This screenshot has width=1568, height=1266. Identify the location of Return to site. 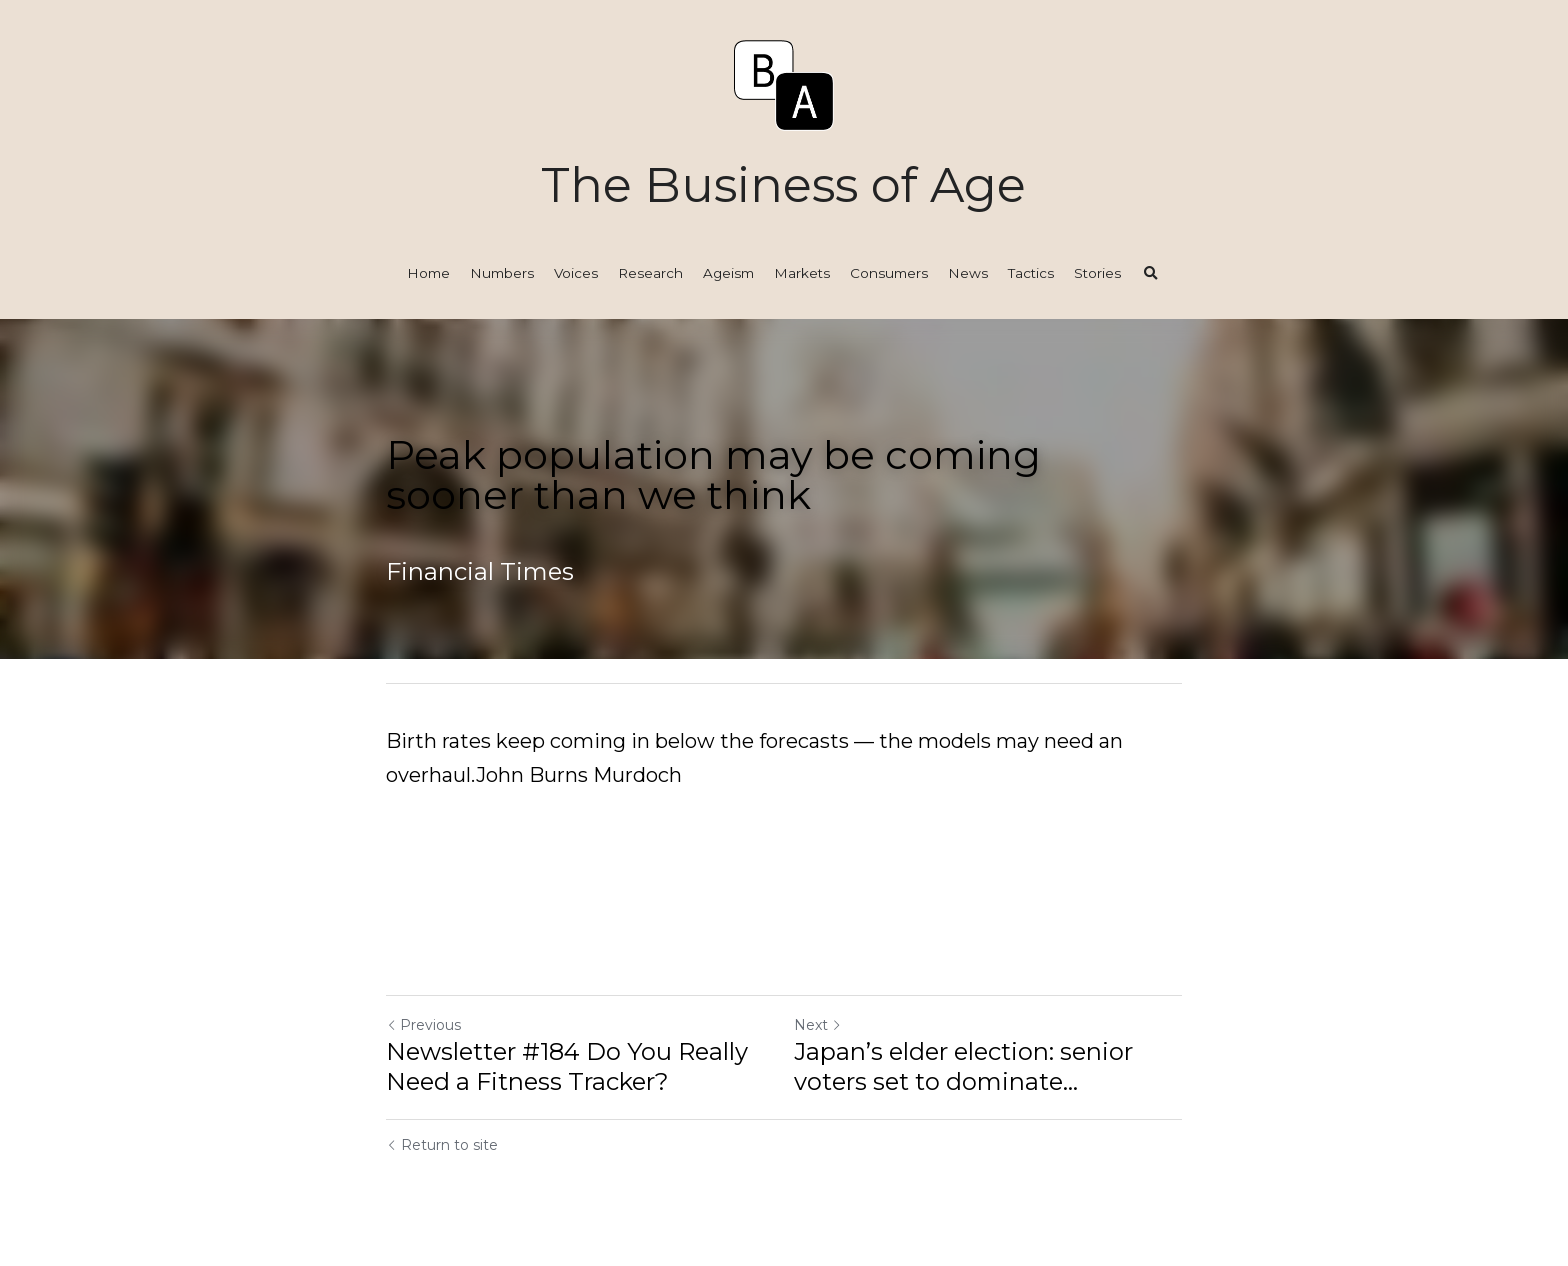
(442, 1145).